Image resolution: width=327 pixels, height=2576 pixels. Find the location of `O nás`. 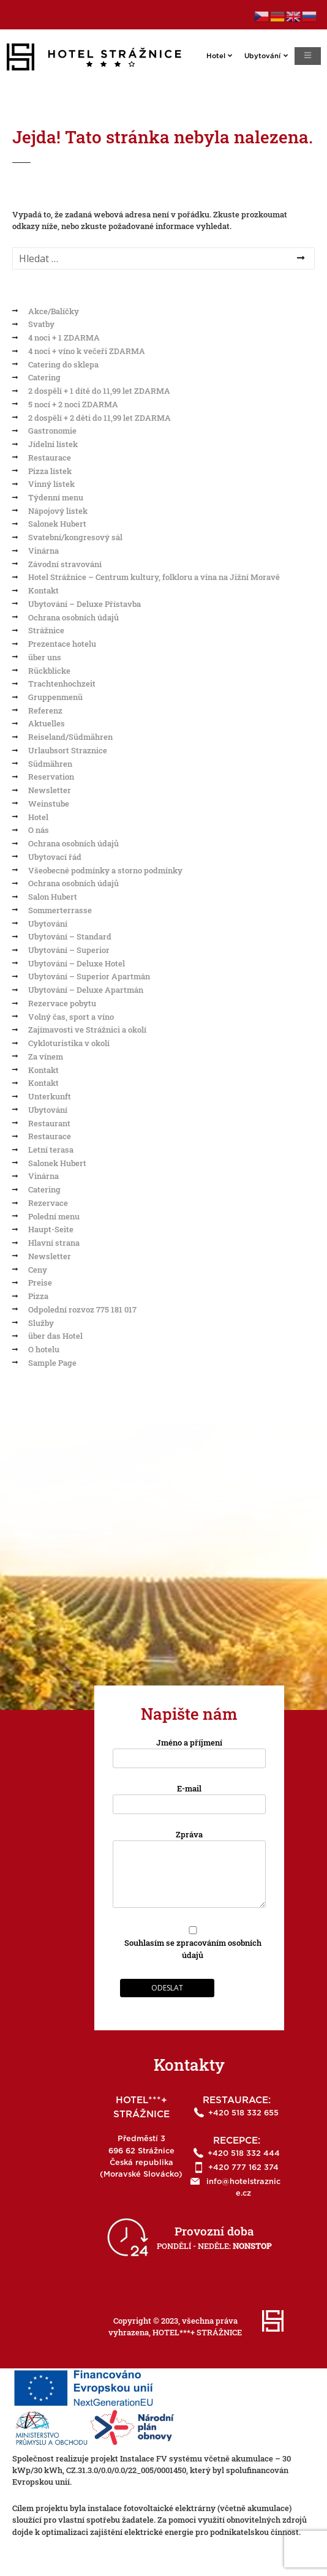

O nás is located at coordinates (38, 830).